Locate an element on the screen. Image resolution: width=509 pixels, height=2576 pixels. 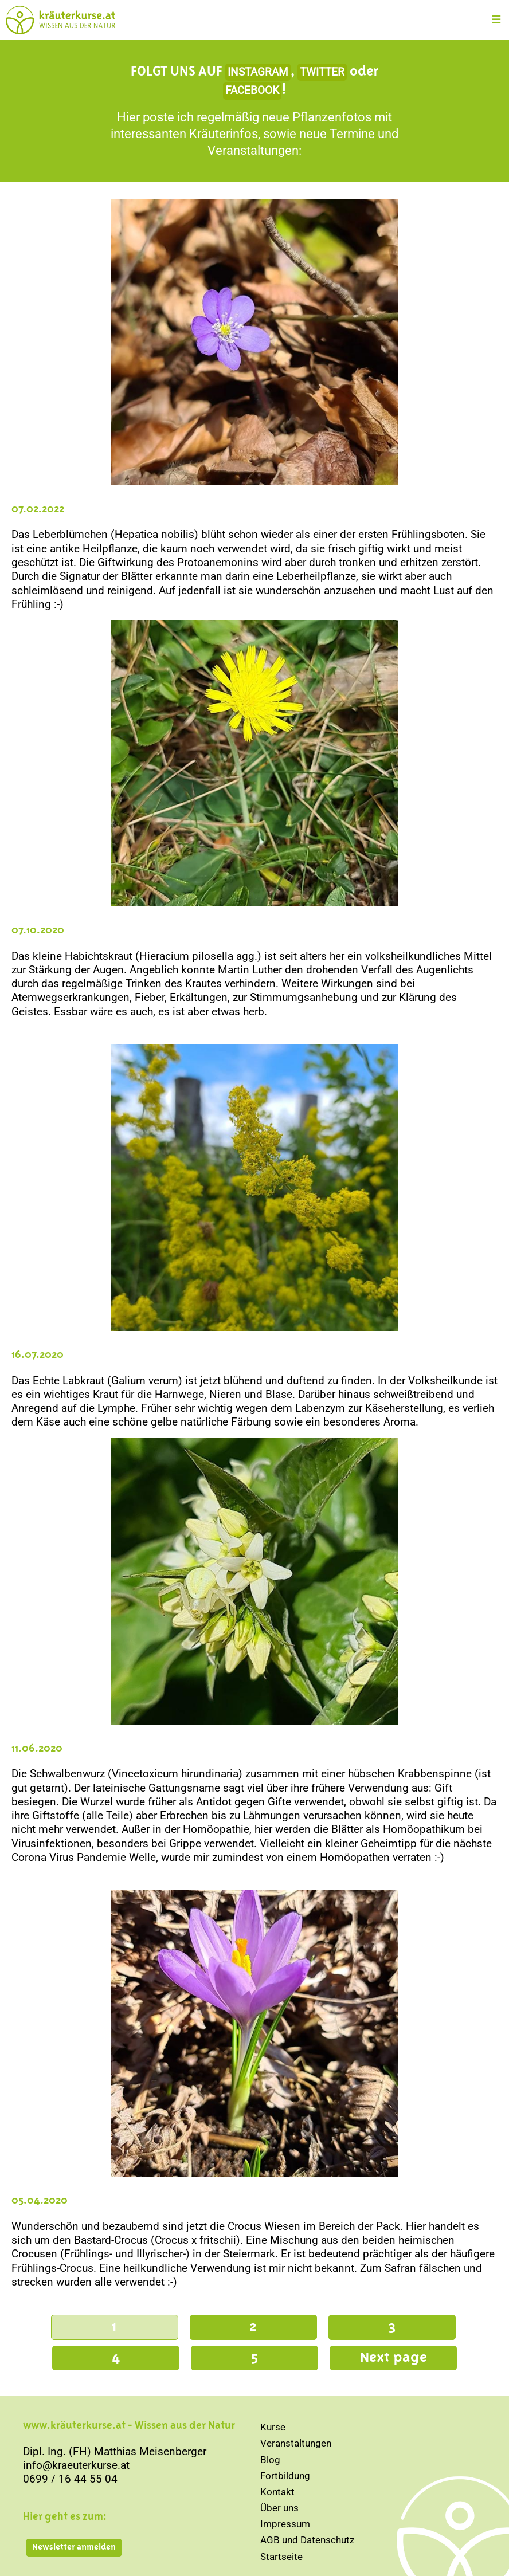
Newsletter anmelden is located at coordinates (74, 2547).